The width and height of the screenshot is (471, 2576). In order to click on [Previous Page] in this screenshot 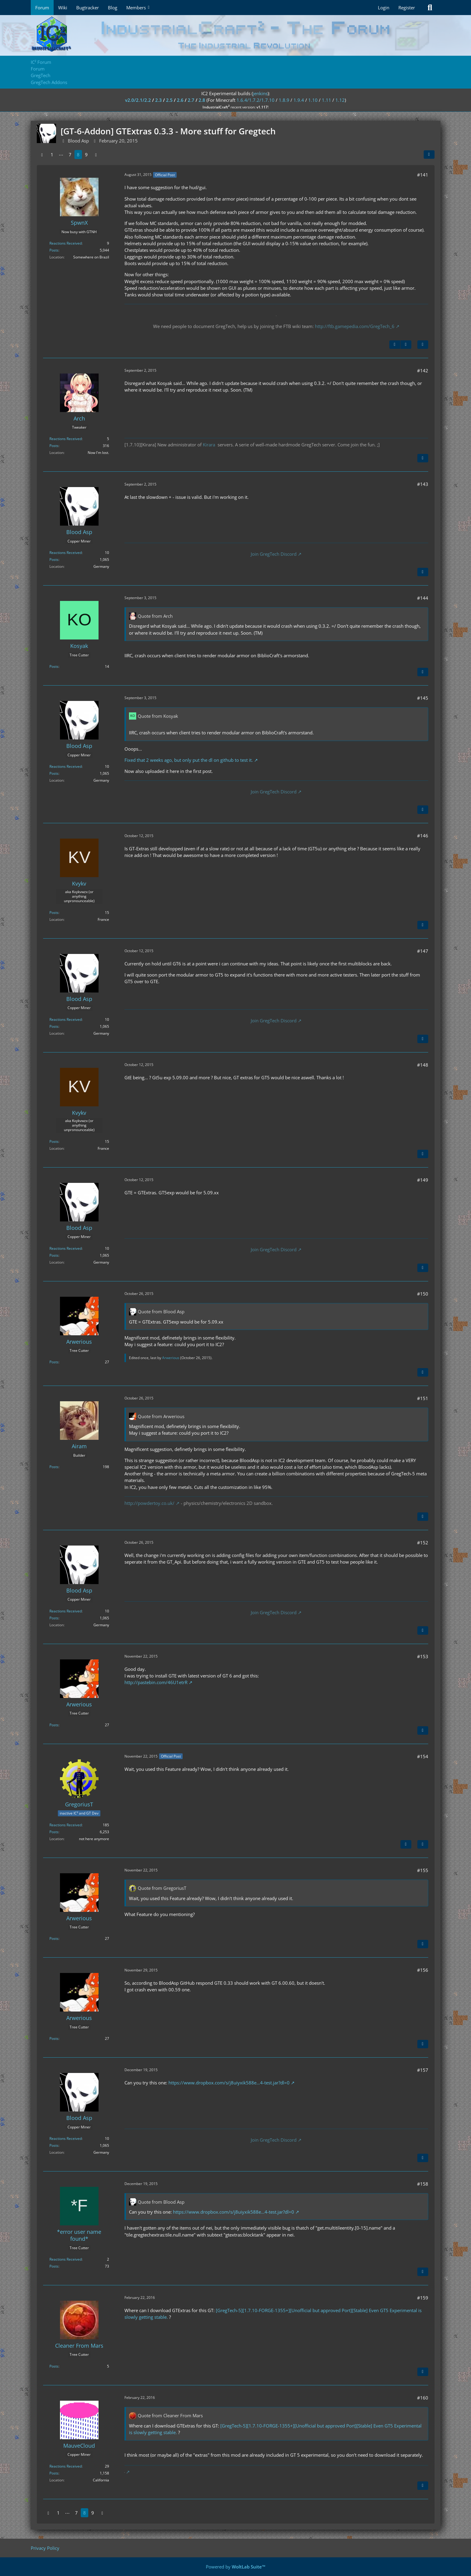, I will do `click(42, 154)`.